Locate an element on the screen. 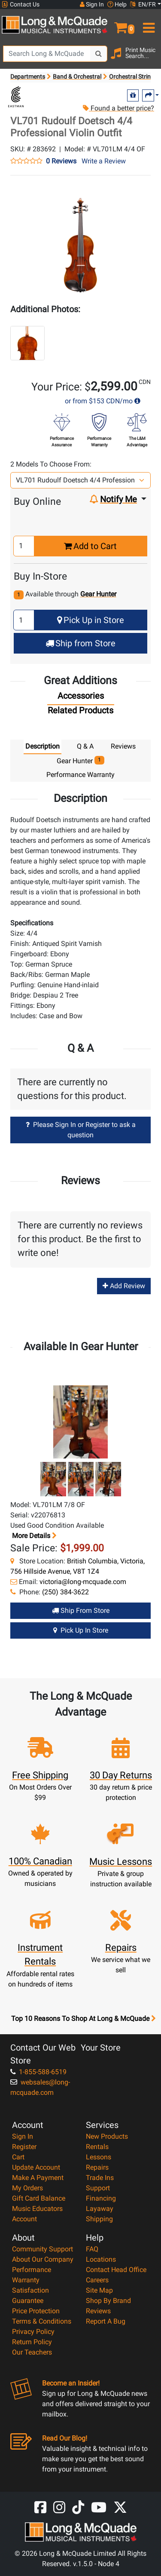  0 Reviews is located at coordinates (61, 161).